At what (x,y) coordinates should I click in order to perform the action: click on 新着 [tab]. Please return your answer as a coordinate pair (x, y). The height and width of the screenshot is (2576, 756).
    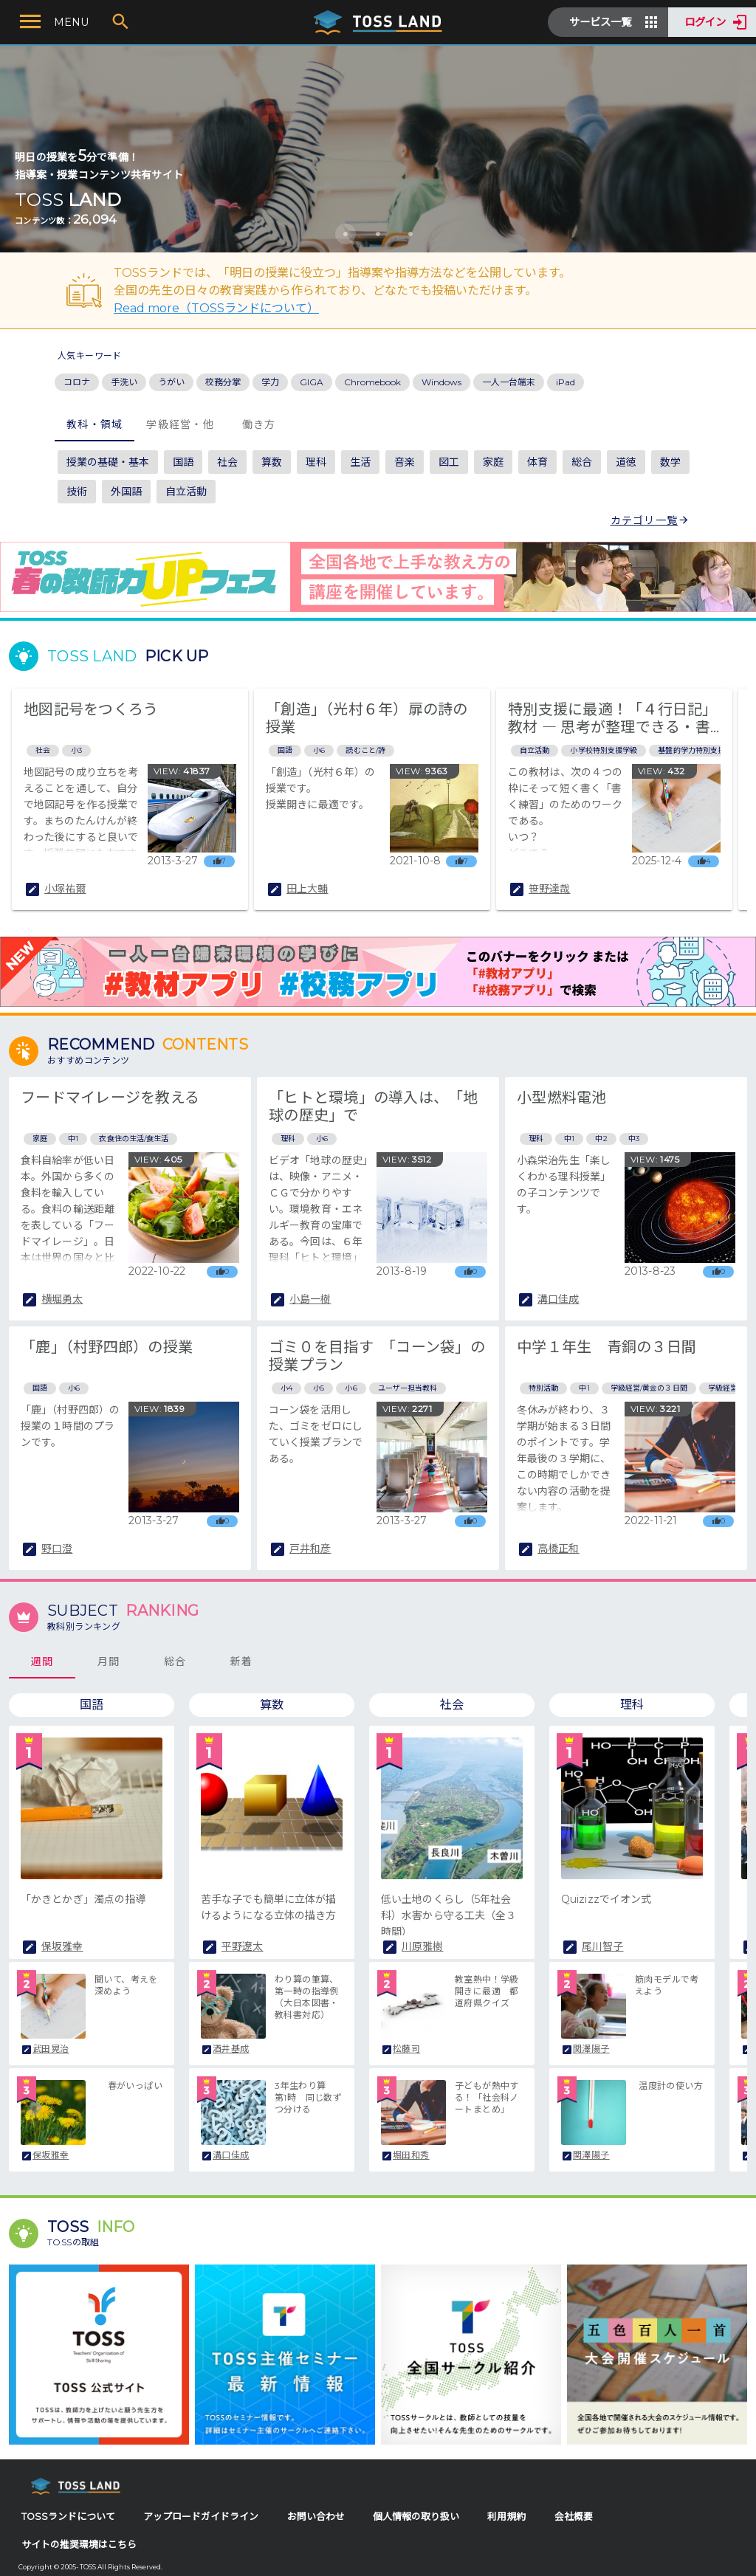
    Looking at the image, I should click on (241, 1661).